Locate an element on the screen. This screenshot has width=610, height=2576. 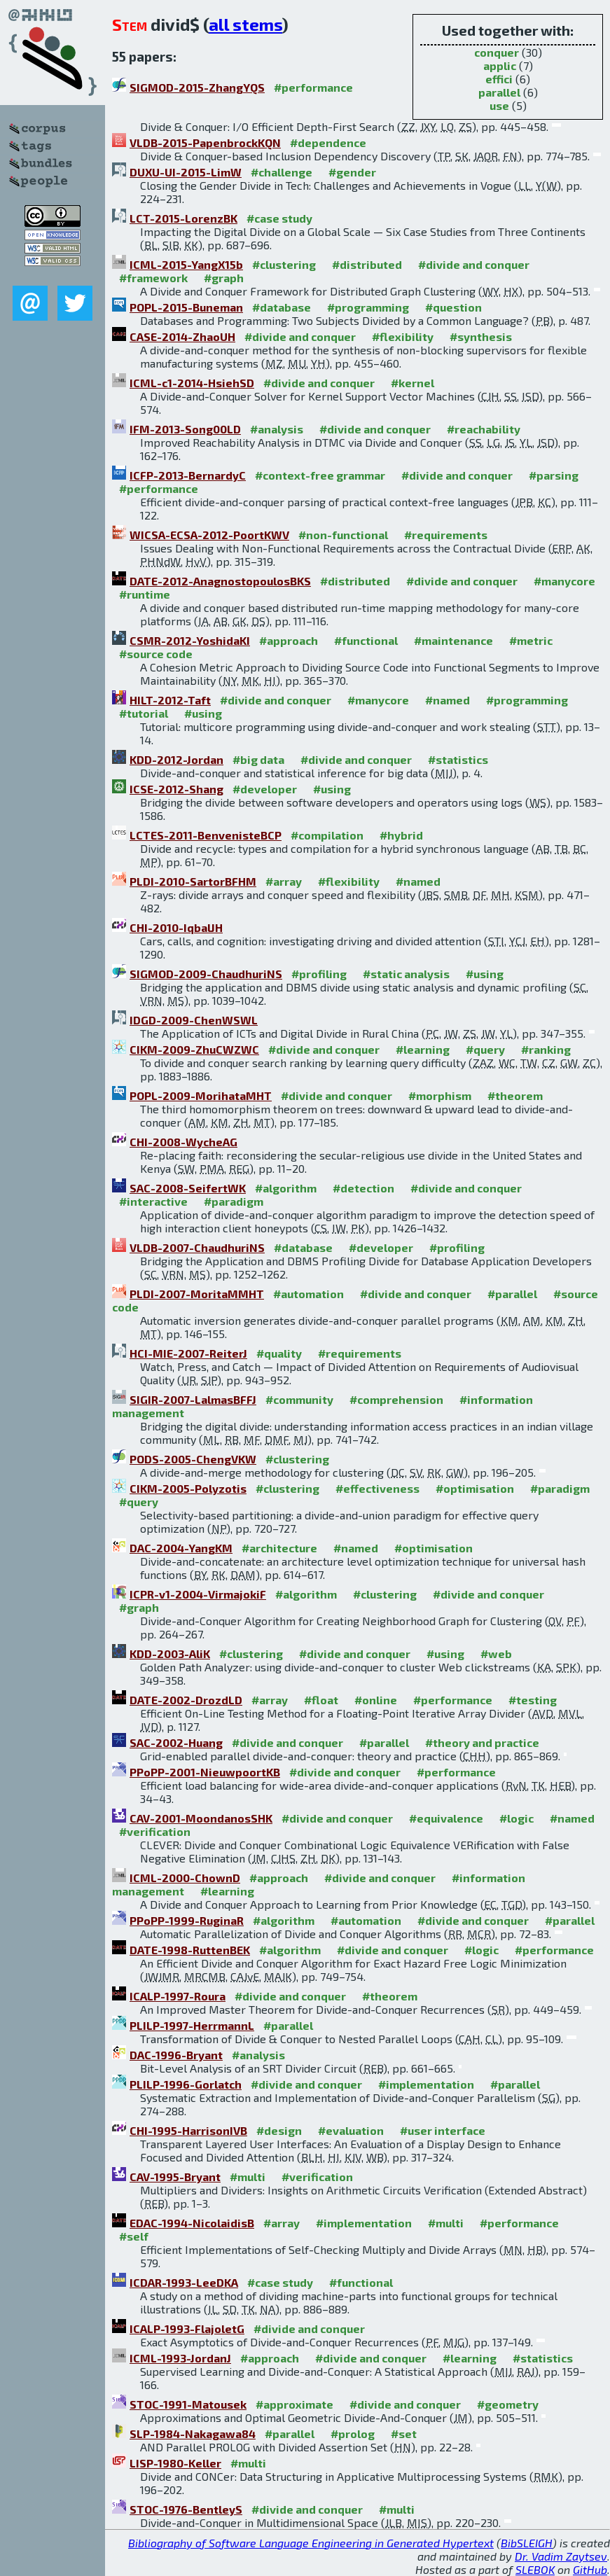
#compilation is located at coordinates (327, 835).